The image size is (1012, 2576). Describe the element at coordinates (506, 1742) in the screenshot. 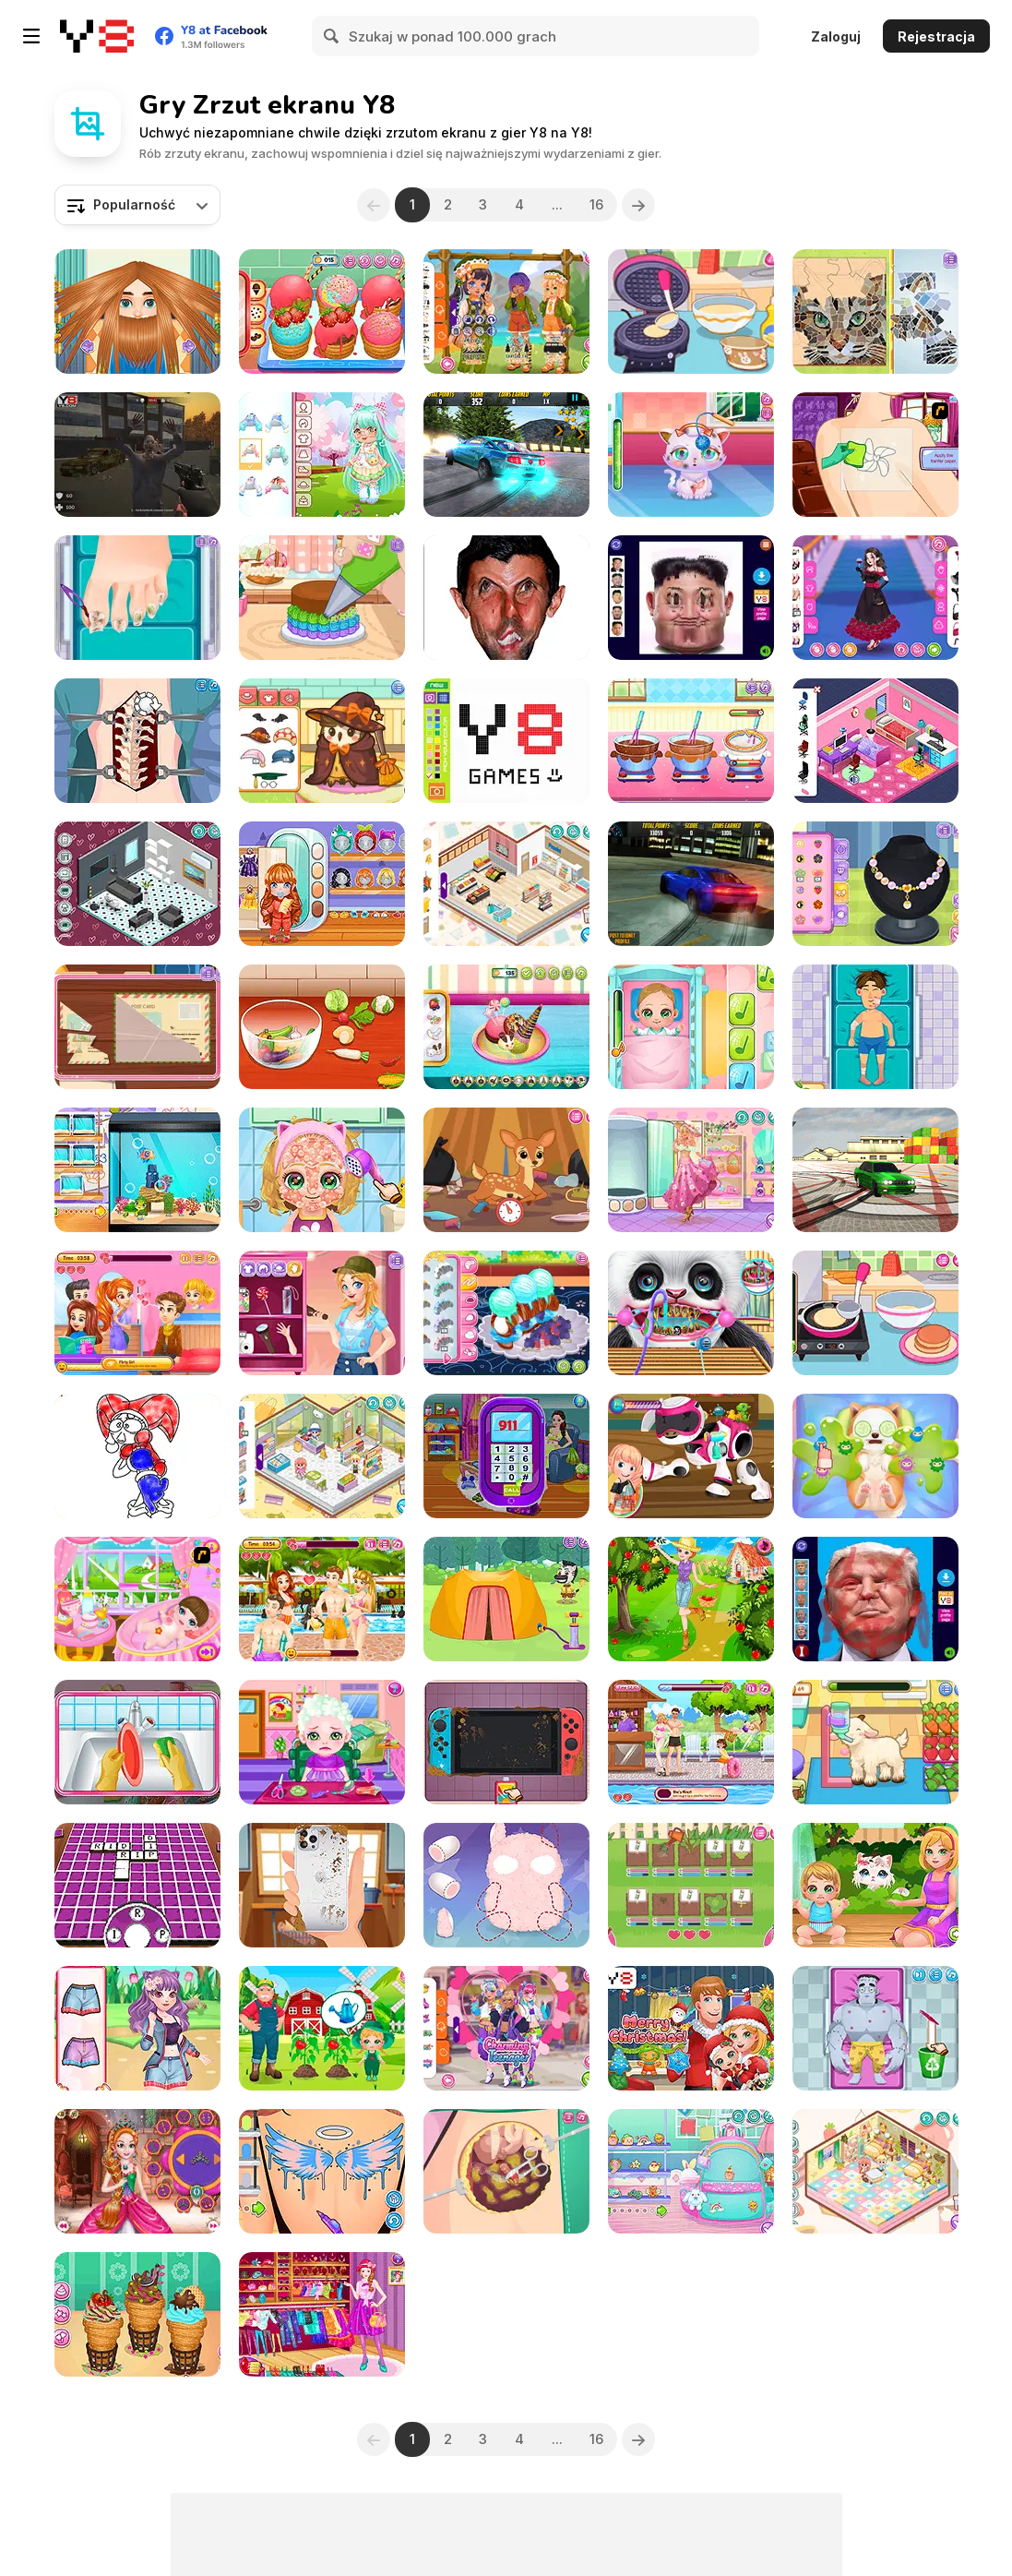

I see `[Nintendo Switch Repair]` at that location.